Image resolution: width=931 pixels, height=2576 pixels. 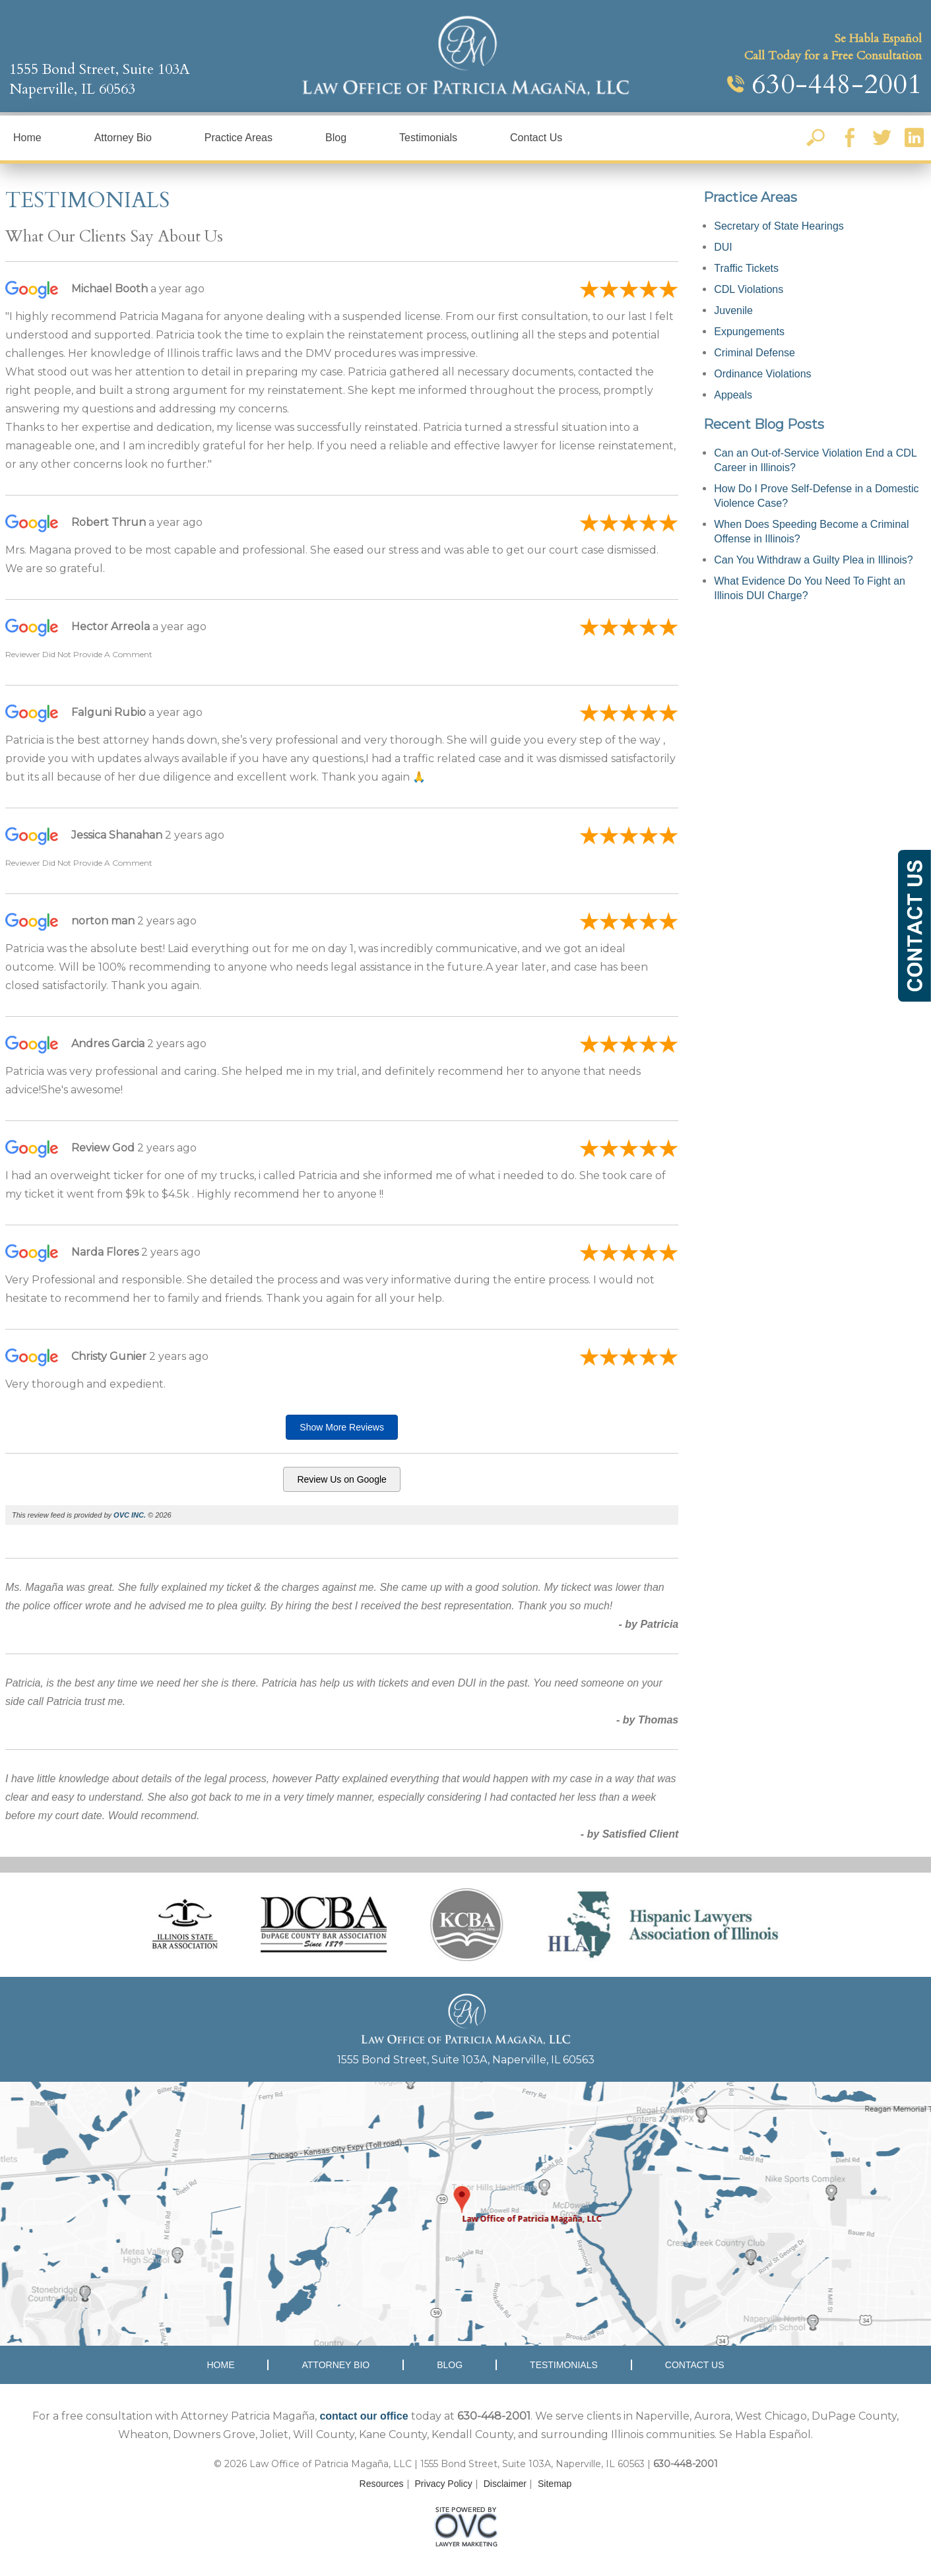 I want to click on DUI, so click(x=723, y=247).